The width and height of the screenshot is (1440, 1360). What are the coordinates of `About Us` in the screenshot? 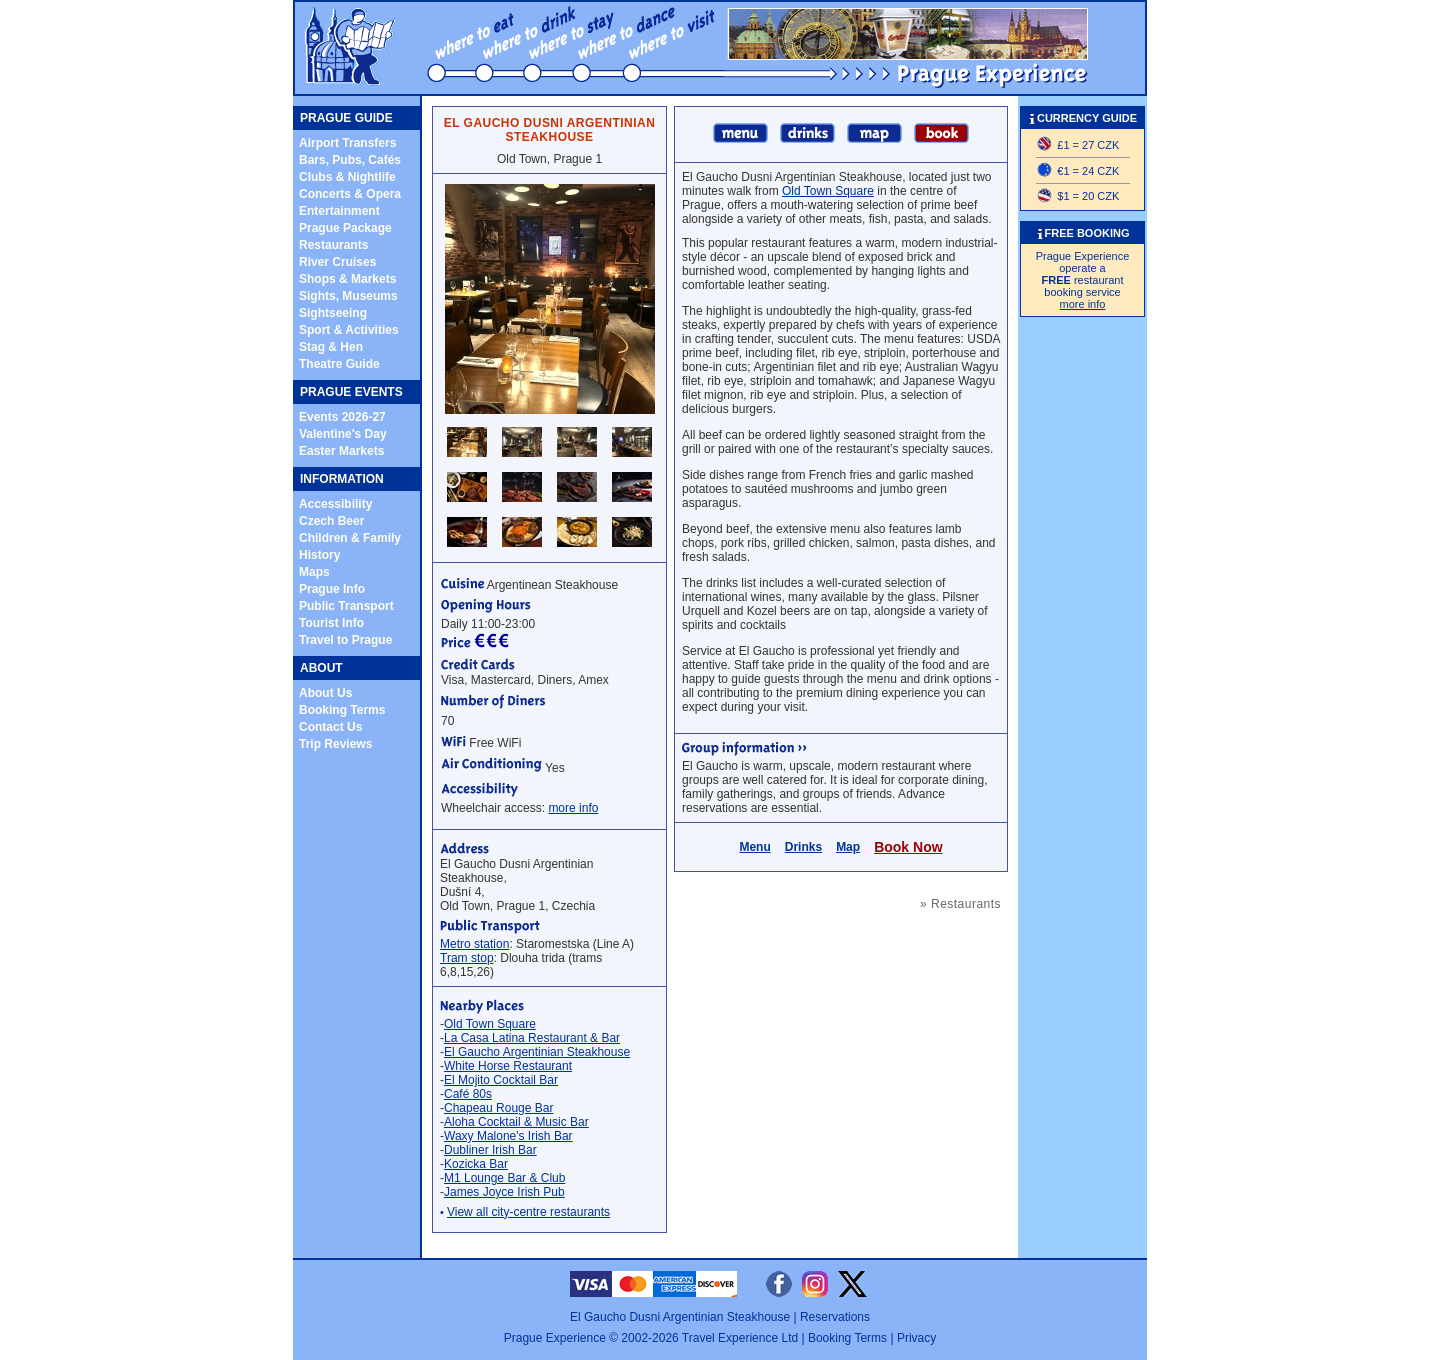 It's located at (325, 693).